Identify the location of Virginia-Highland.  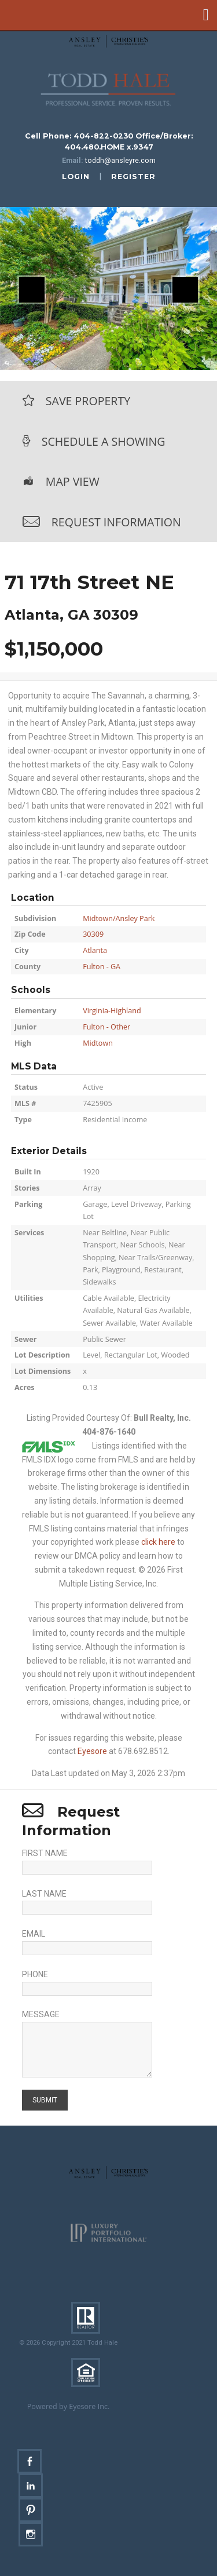
(112, 1011).